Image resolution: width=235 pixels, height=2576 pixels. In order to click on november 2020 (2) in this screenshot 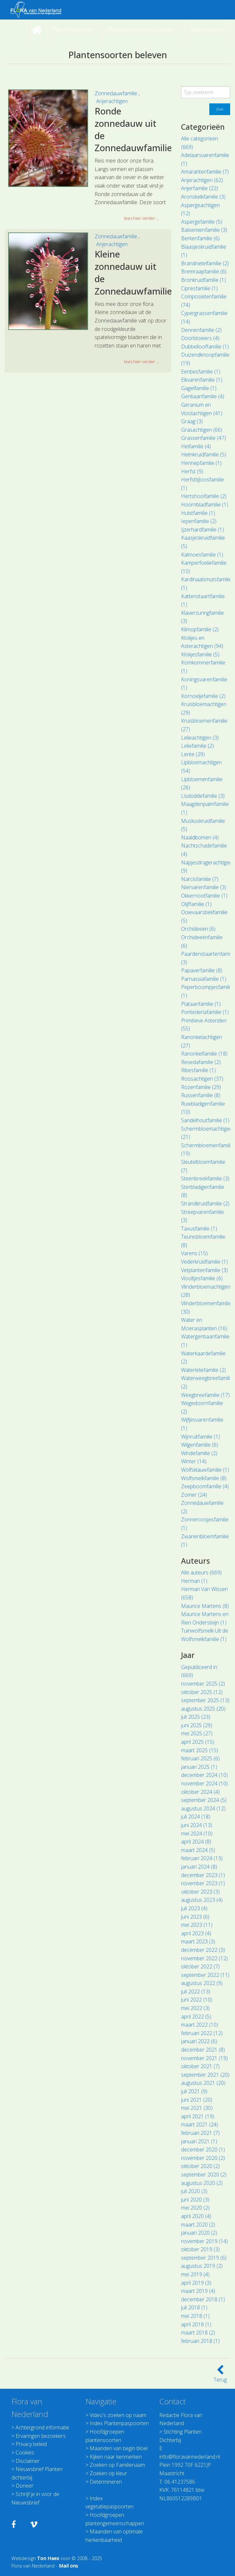, I will do `click(203, 2158)`.